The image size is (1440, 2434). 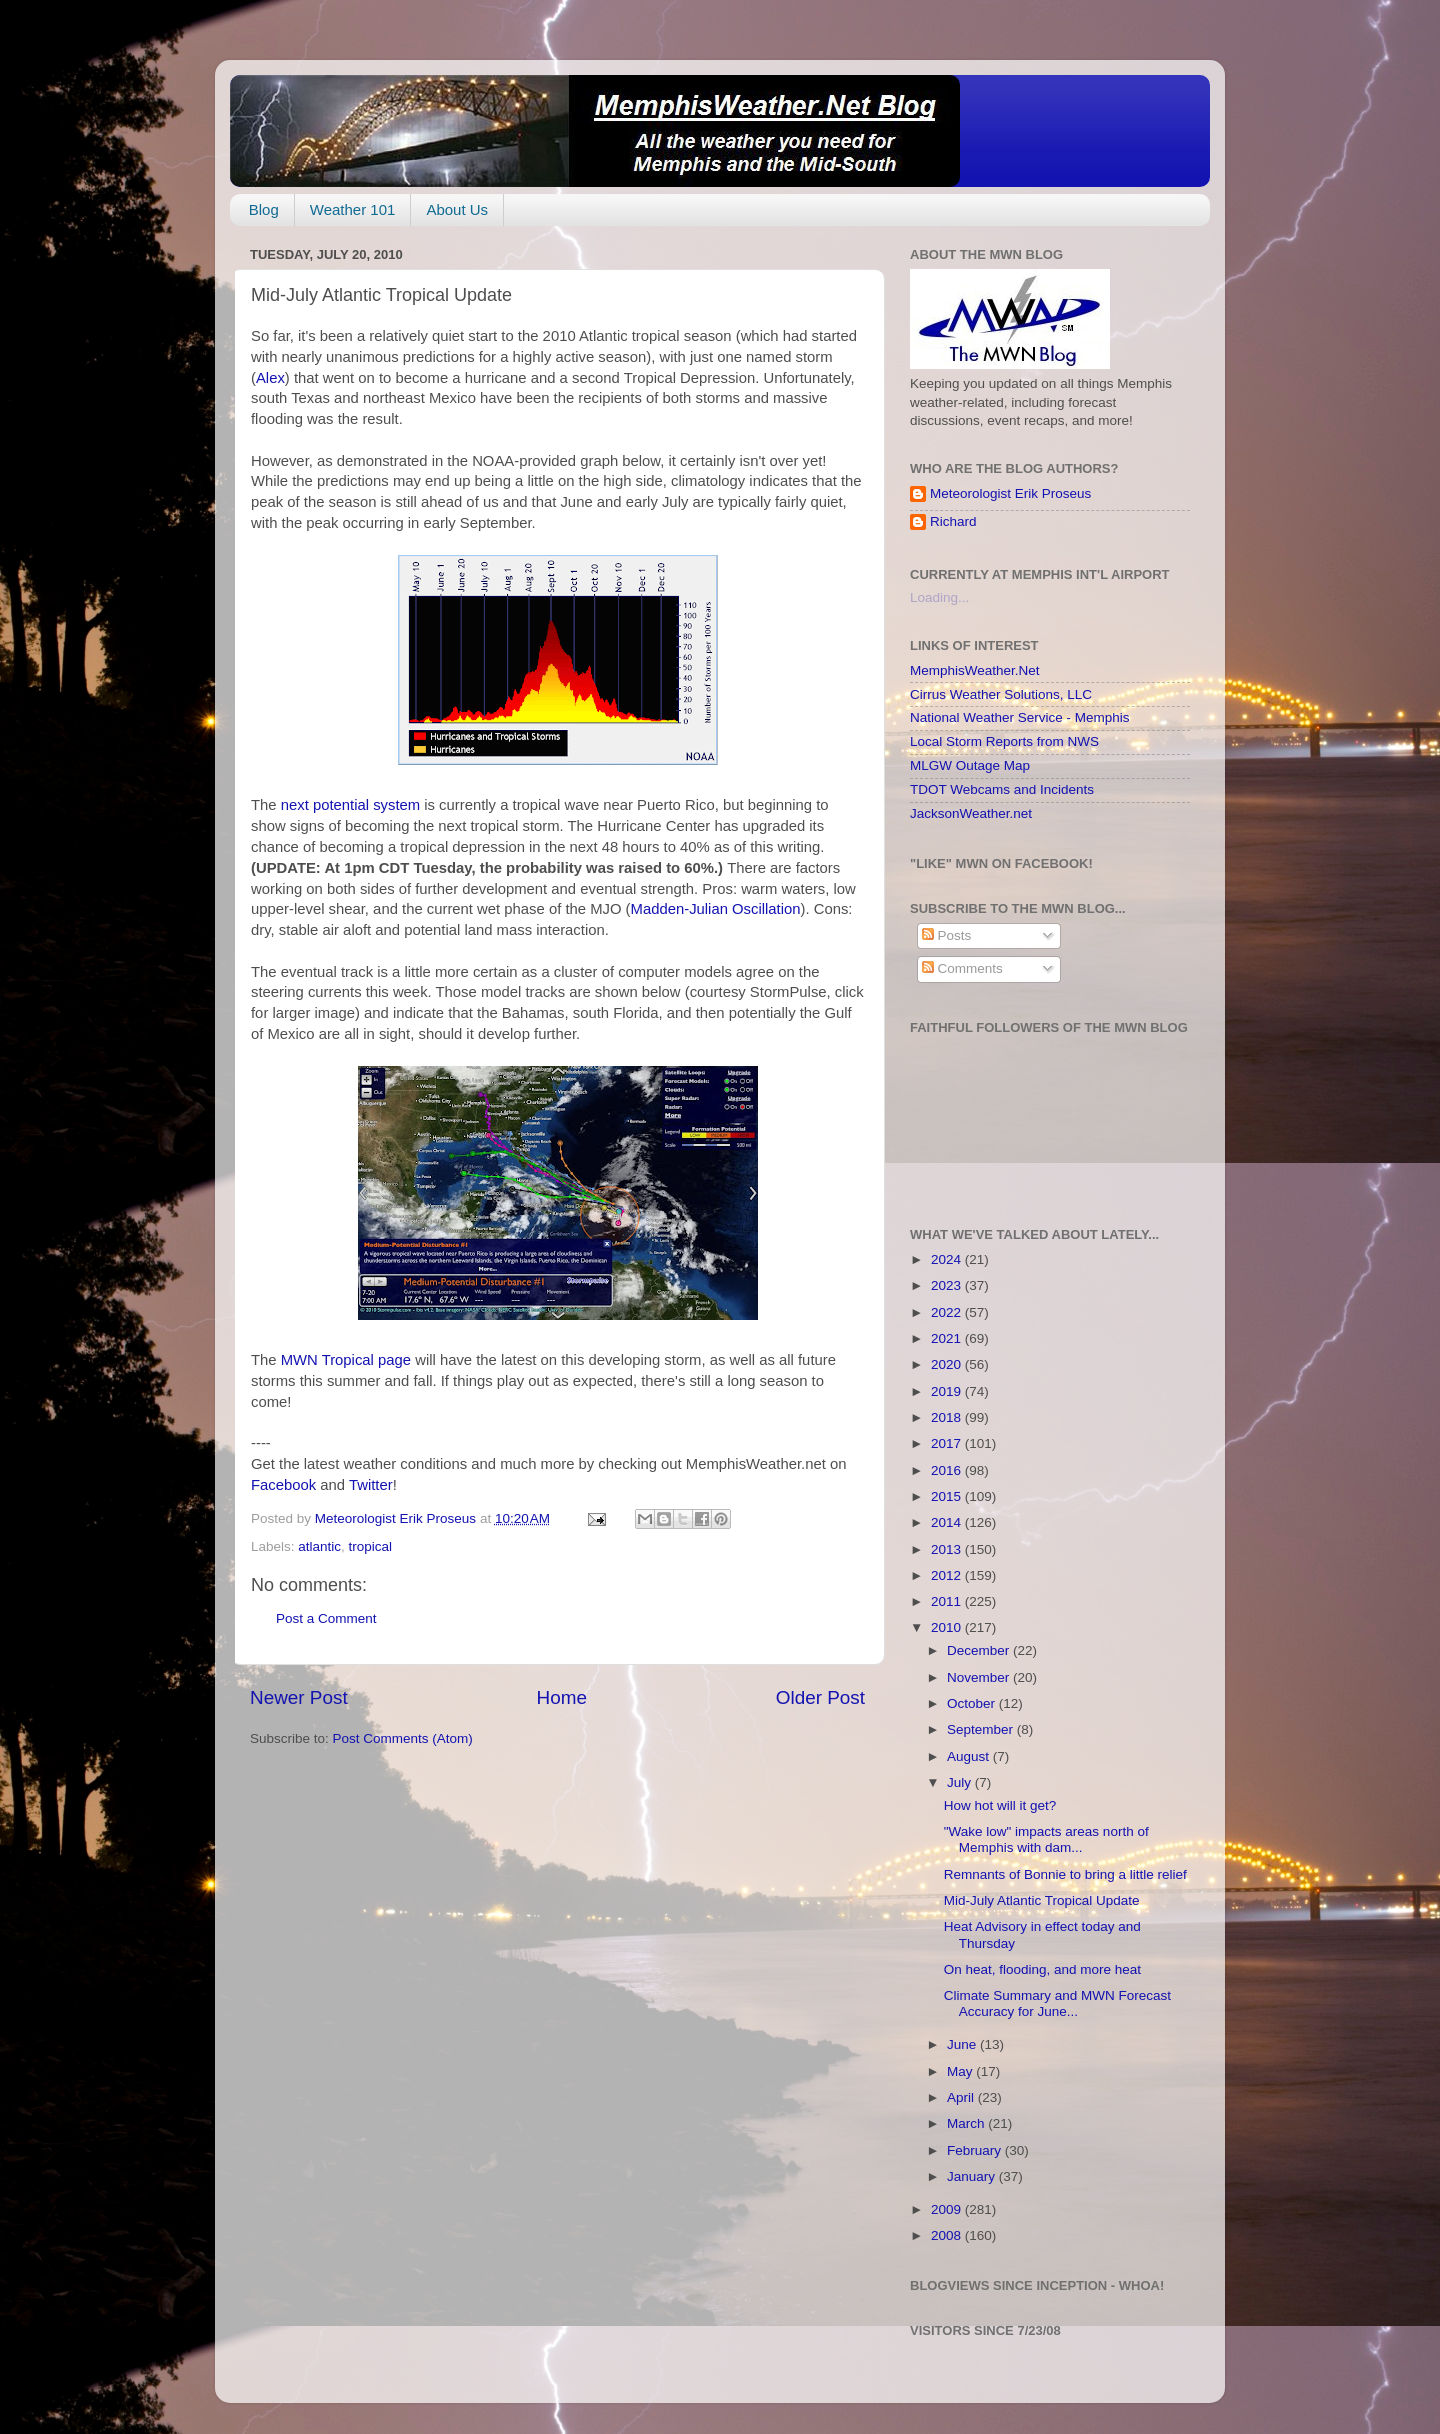 I want to click on Cirrus Weather Solutions, LLC, so click(x=1001, y=694).